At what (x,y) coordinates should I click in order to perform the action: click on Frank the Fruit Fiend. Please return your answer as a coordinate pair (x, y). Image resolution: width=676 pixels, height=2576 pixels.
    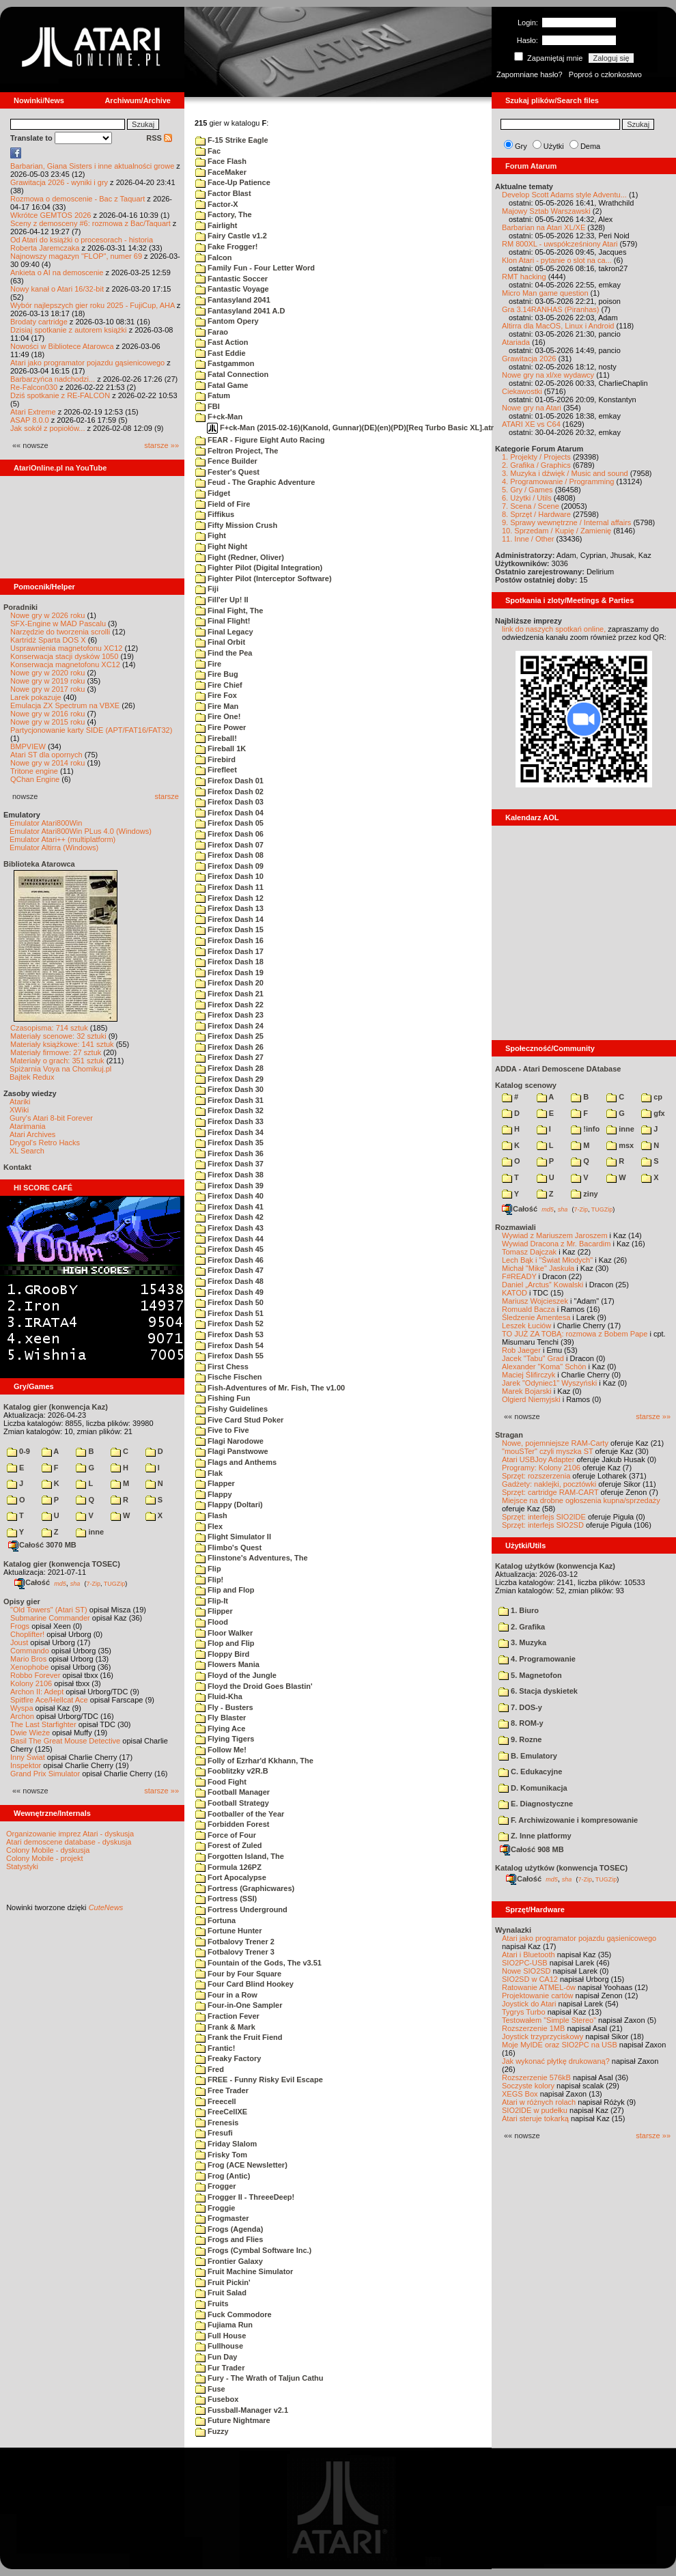
    Looking at the image, I should click on (238, 2037).